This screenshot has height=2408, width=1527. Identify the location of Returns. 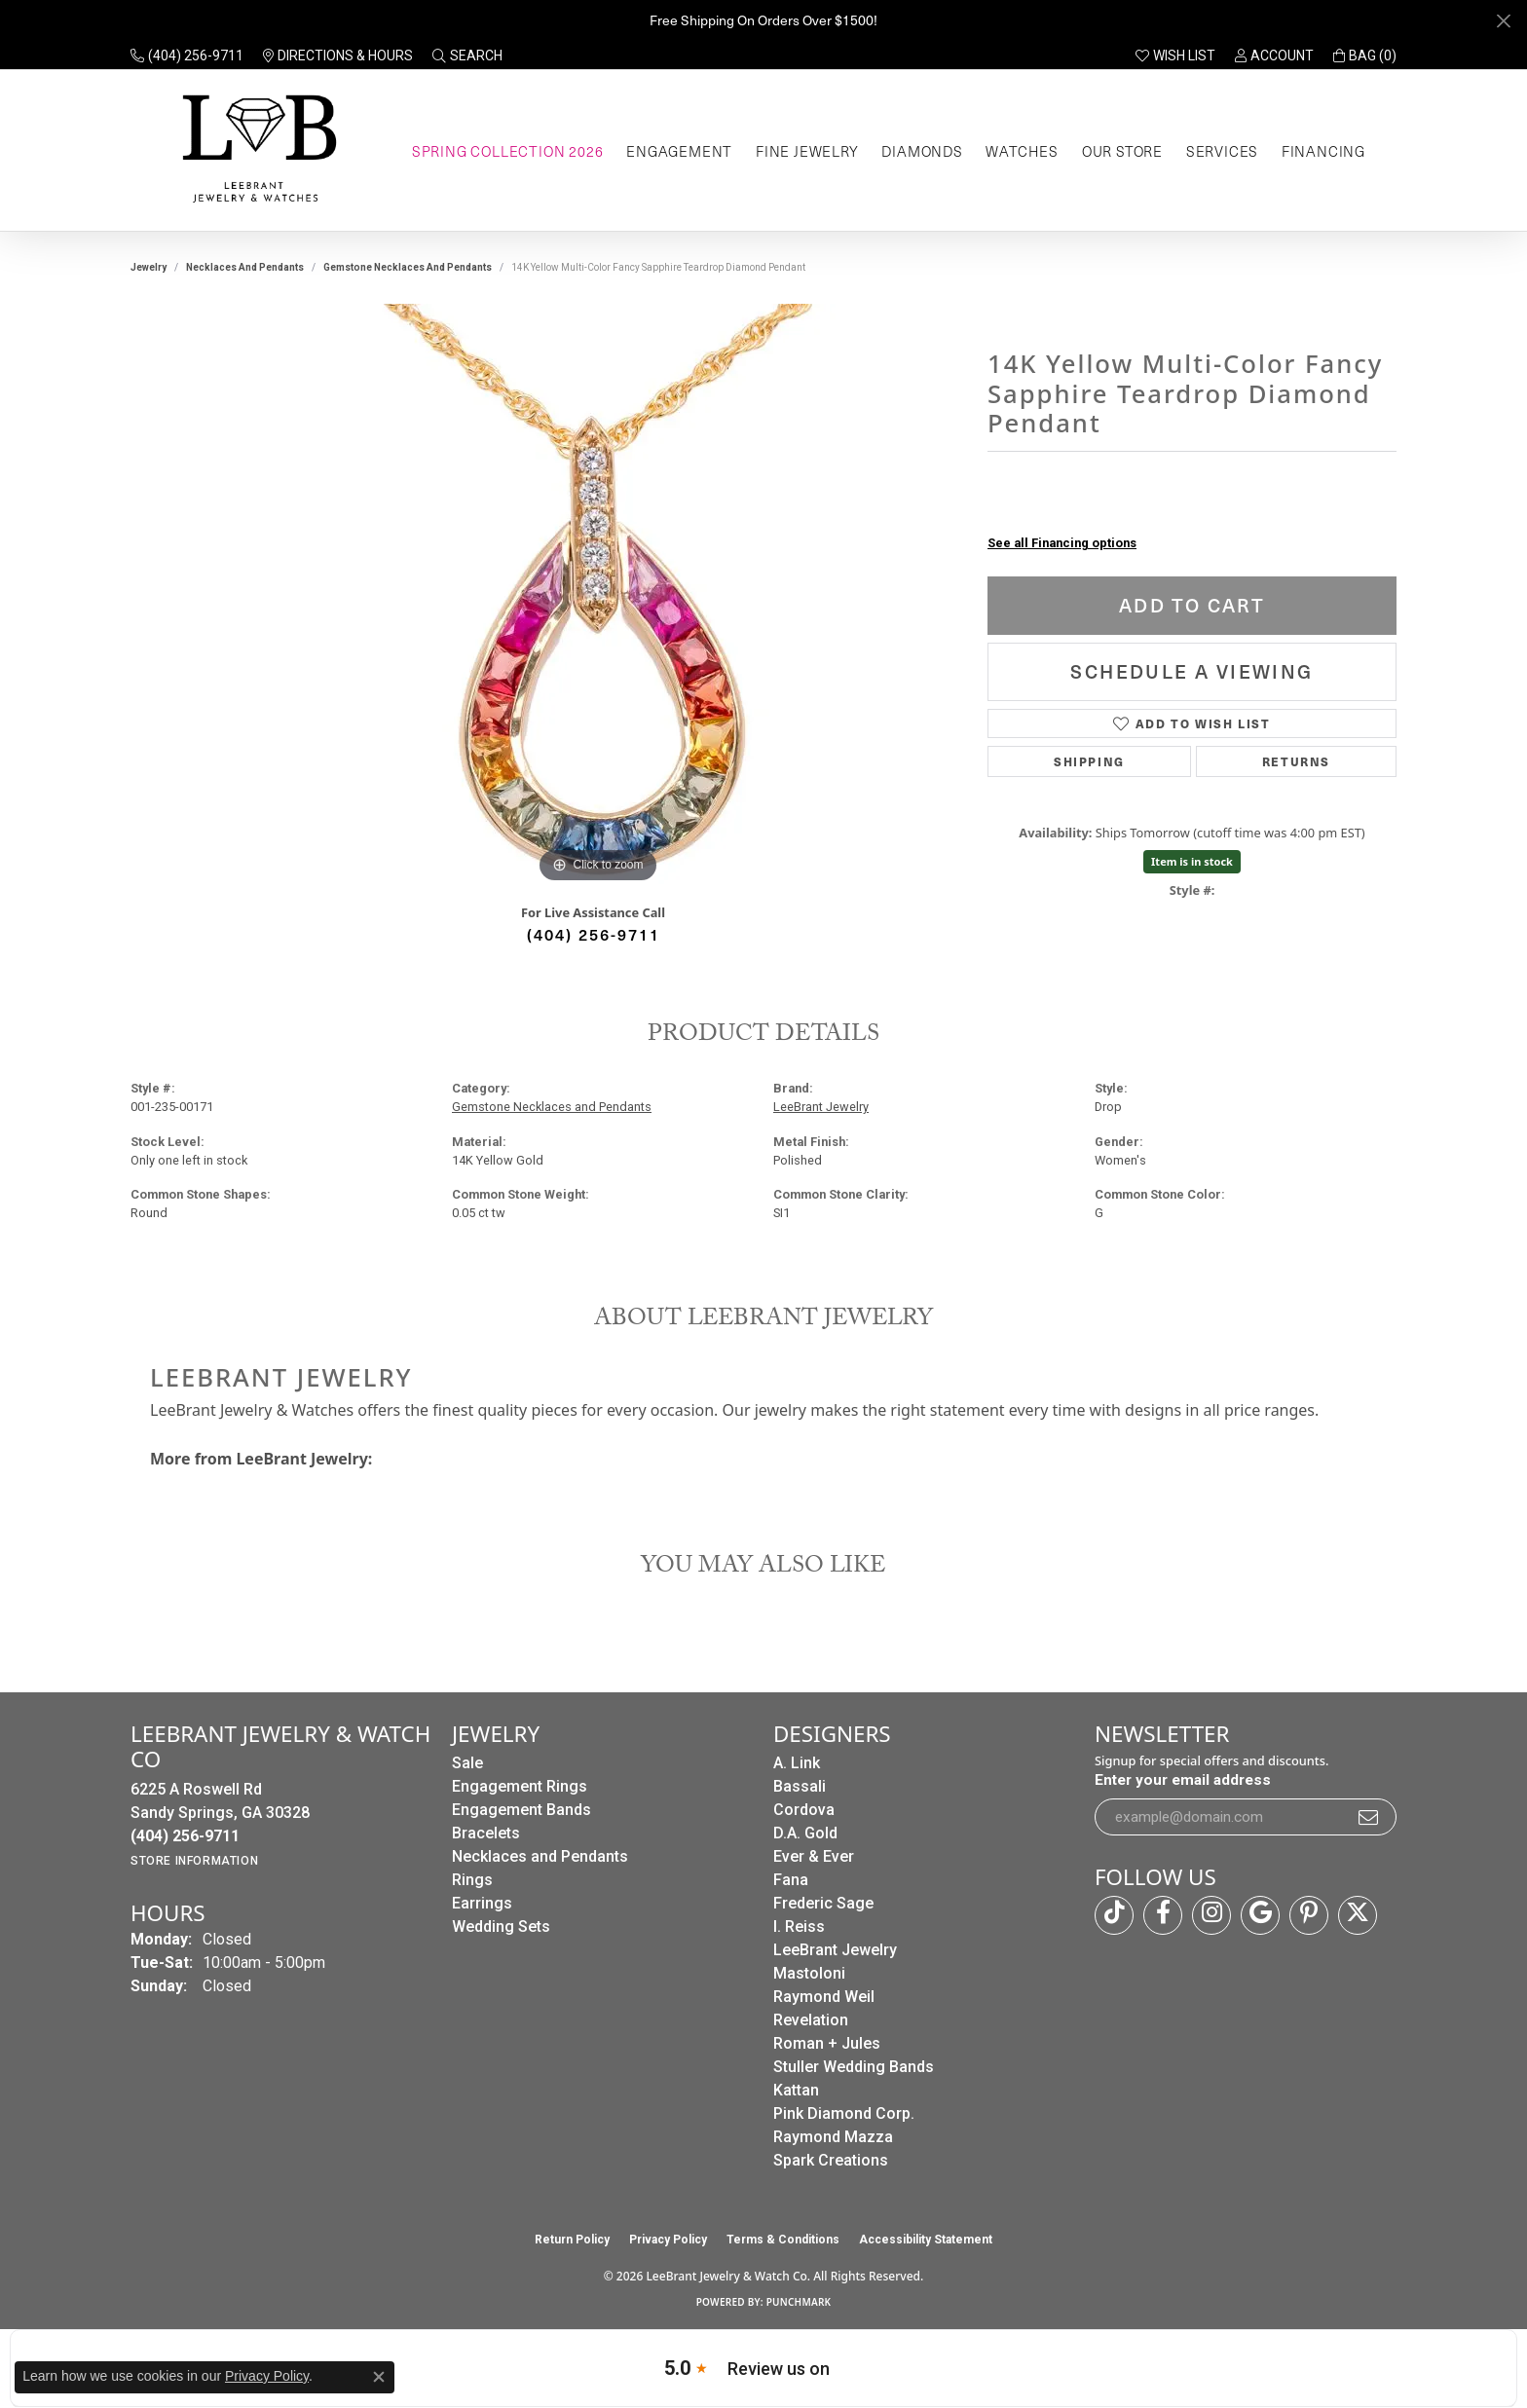
(1296, 761).